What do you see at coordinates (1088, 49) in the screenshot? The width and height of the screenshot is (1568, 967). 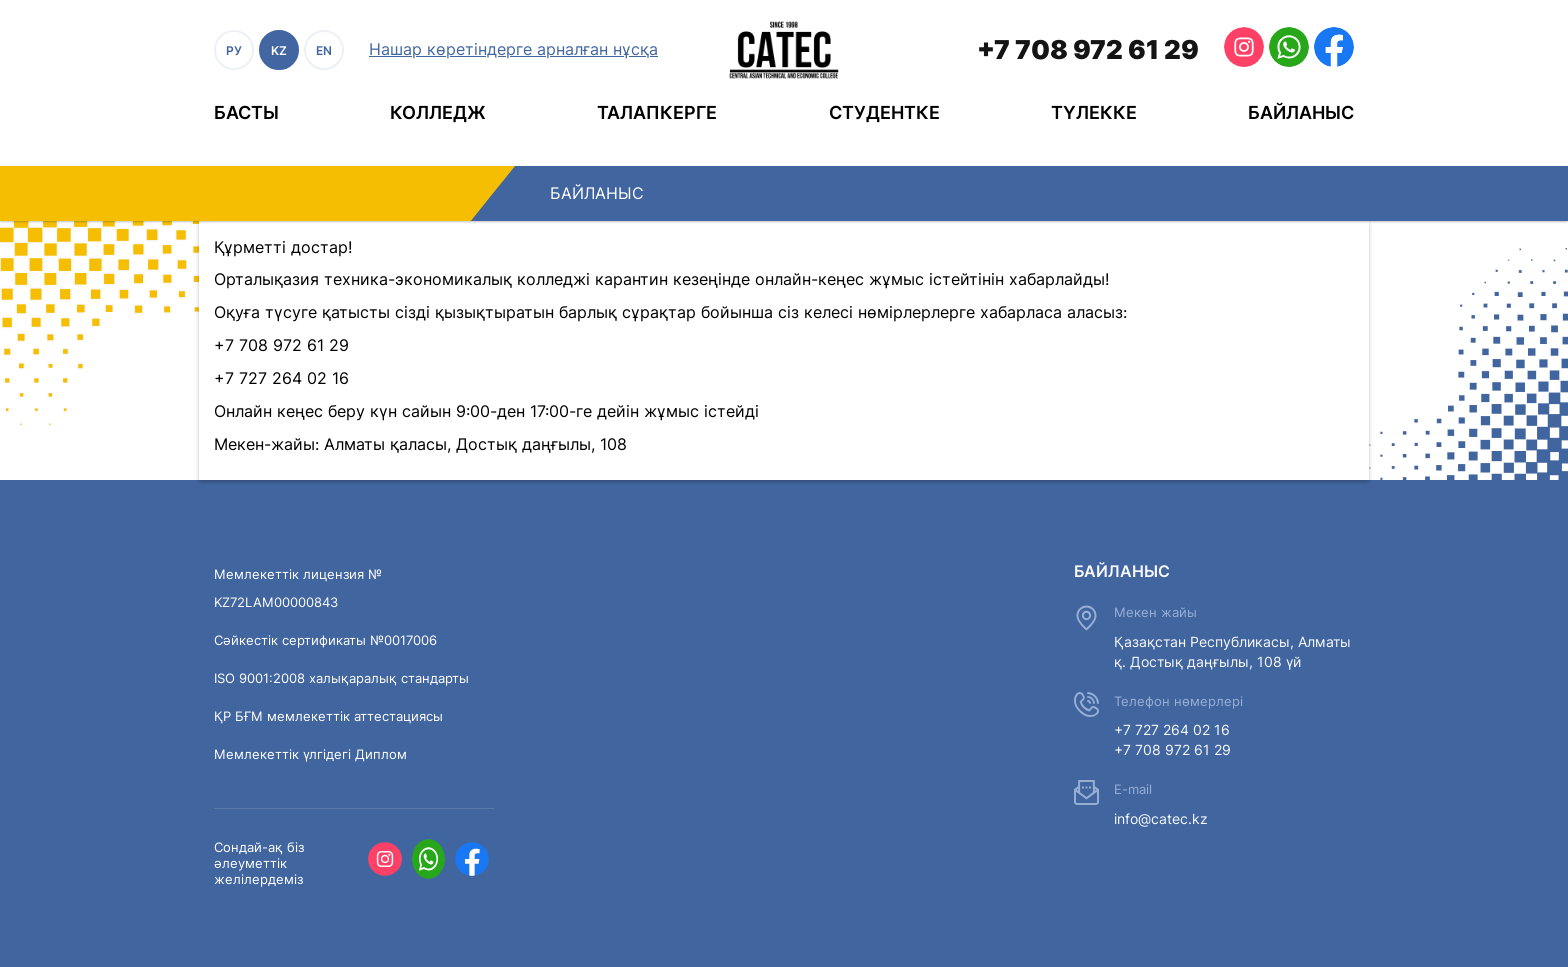 I see `+7 708 972 61 29` at bounding box center [1088, 49].